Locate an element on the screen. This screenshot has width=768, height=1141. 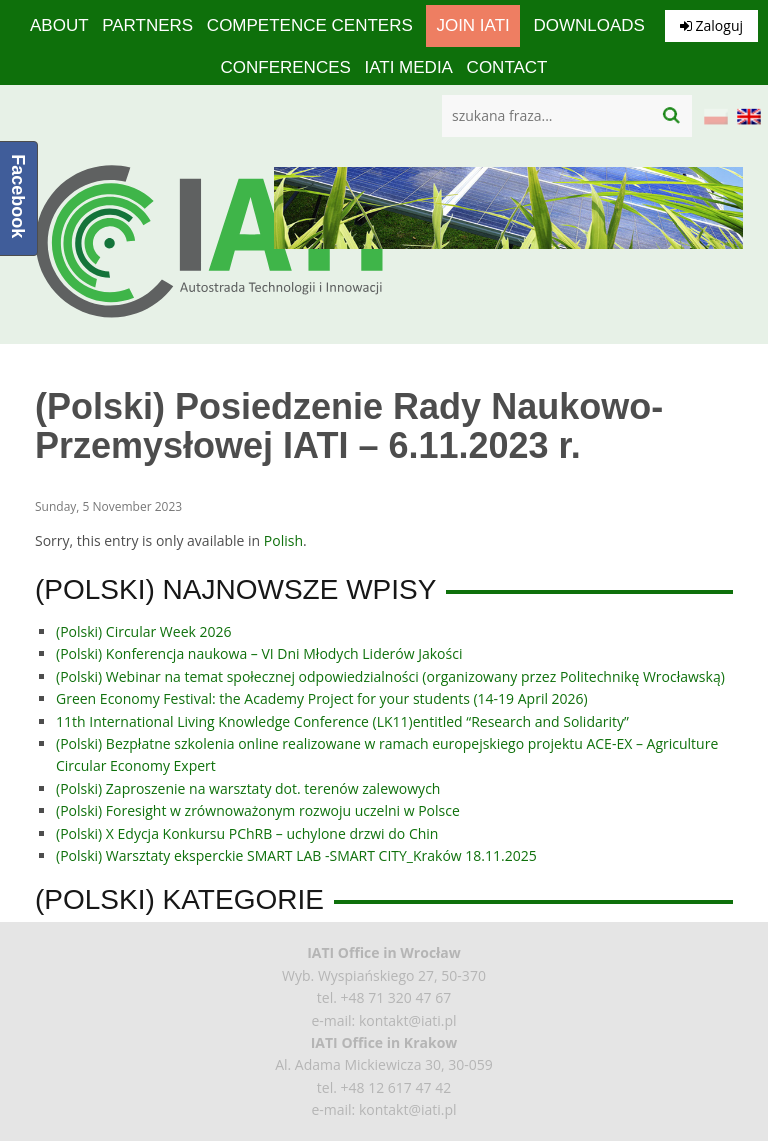
(Polski) Konferencja naukowa – VI Dni Młodych Liderów Jakości is located at coordinates (259, 653).